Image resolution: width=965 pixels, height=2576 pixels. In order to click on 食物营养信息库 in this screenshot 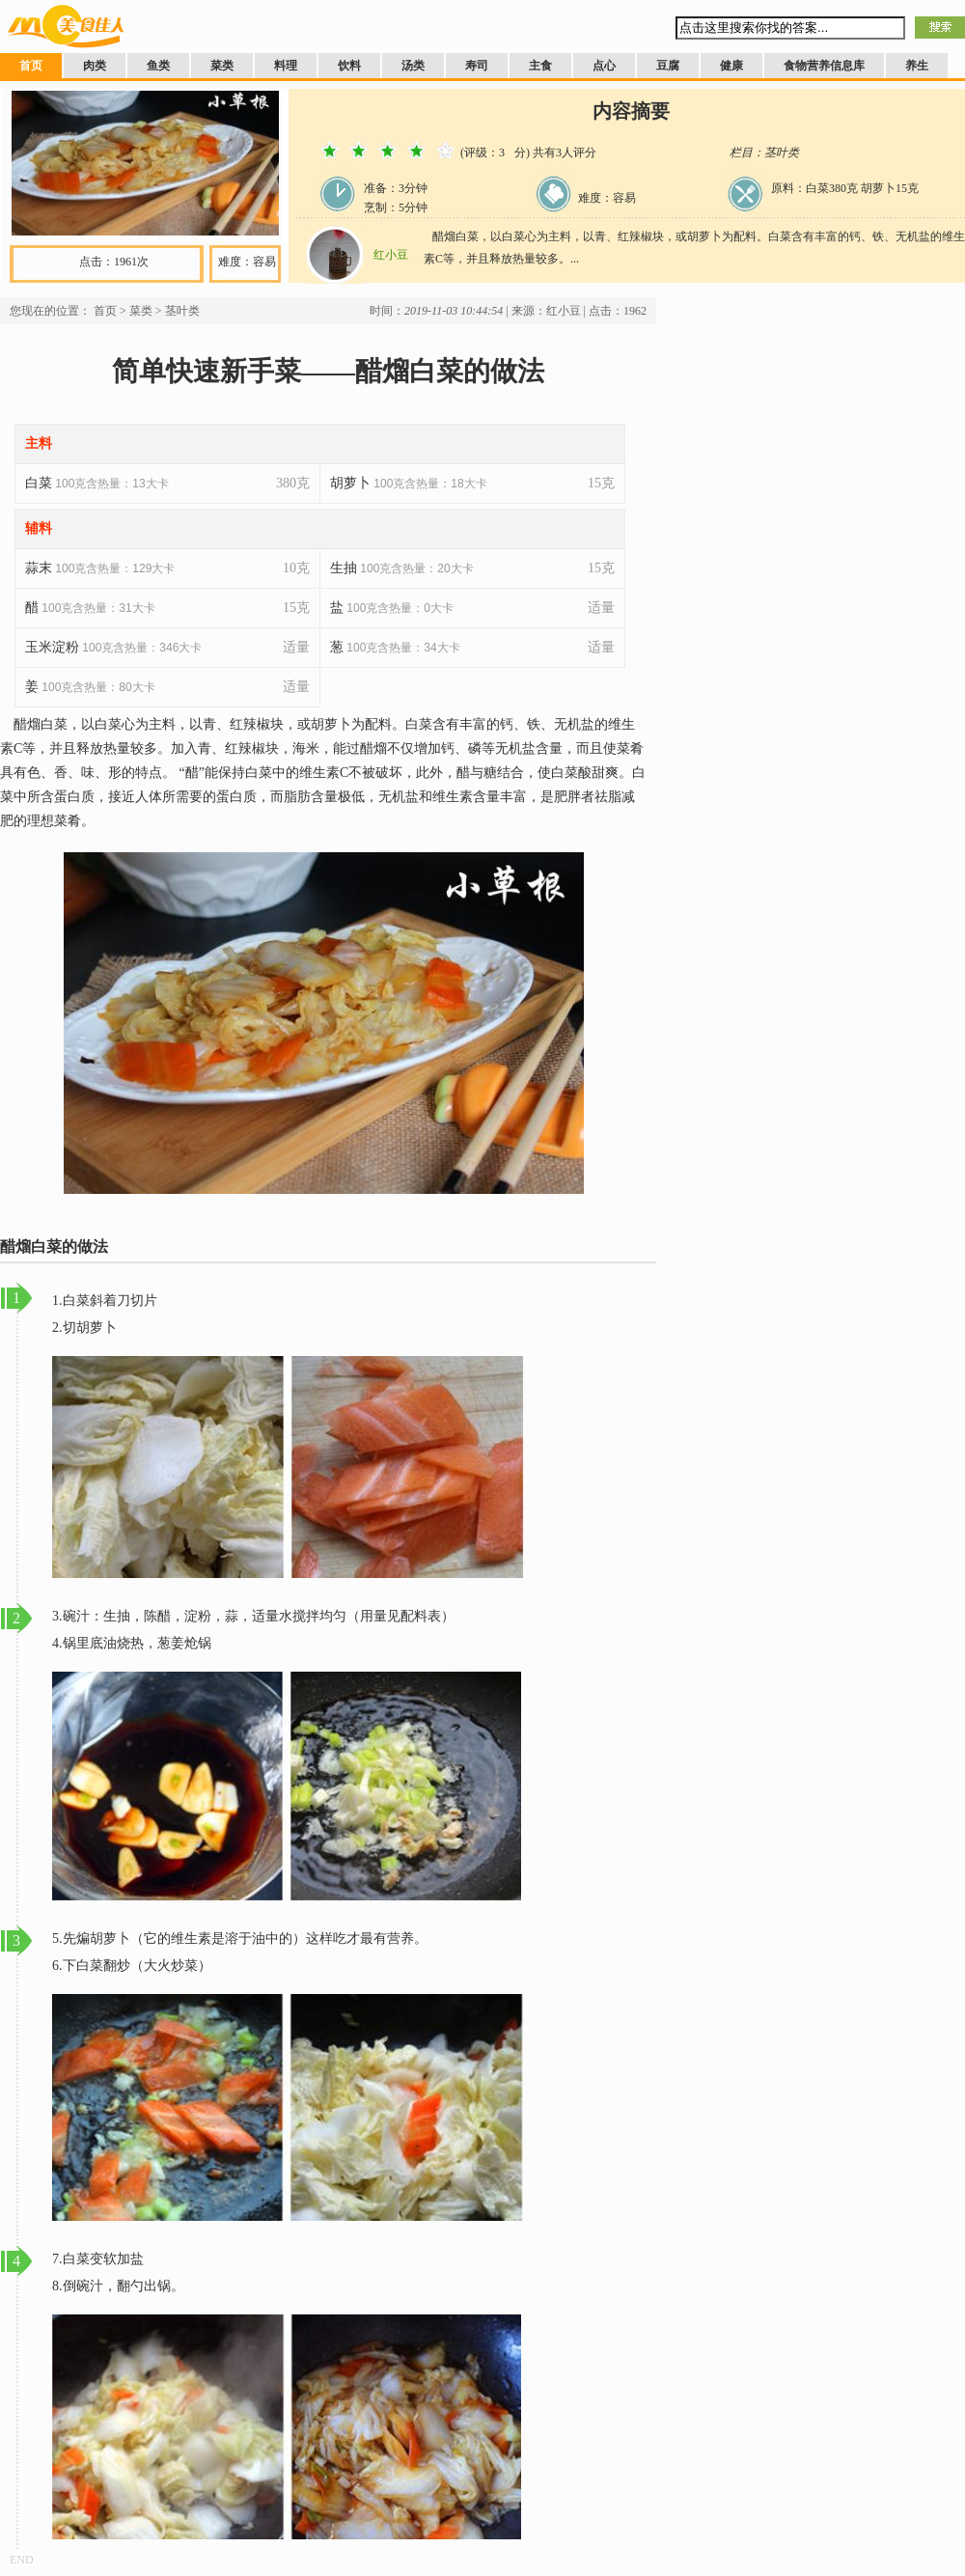, I will do `click(824, 65)`.